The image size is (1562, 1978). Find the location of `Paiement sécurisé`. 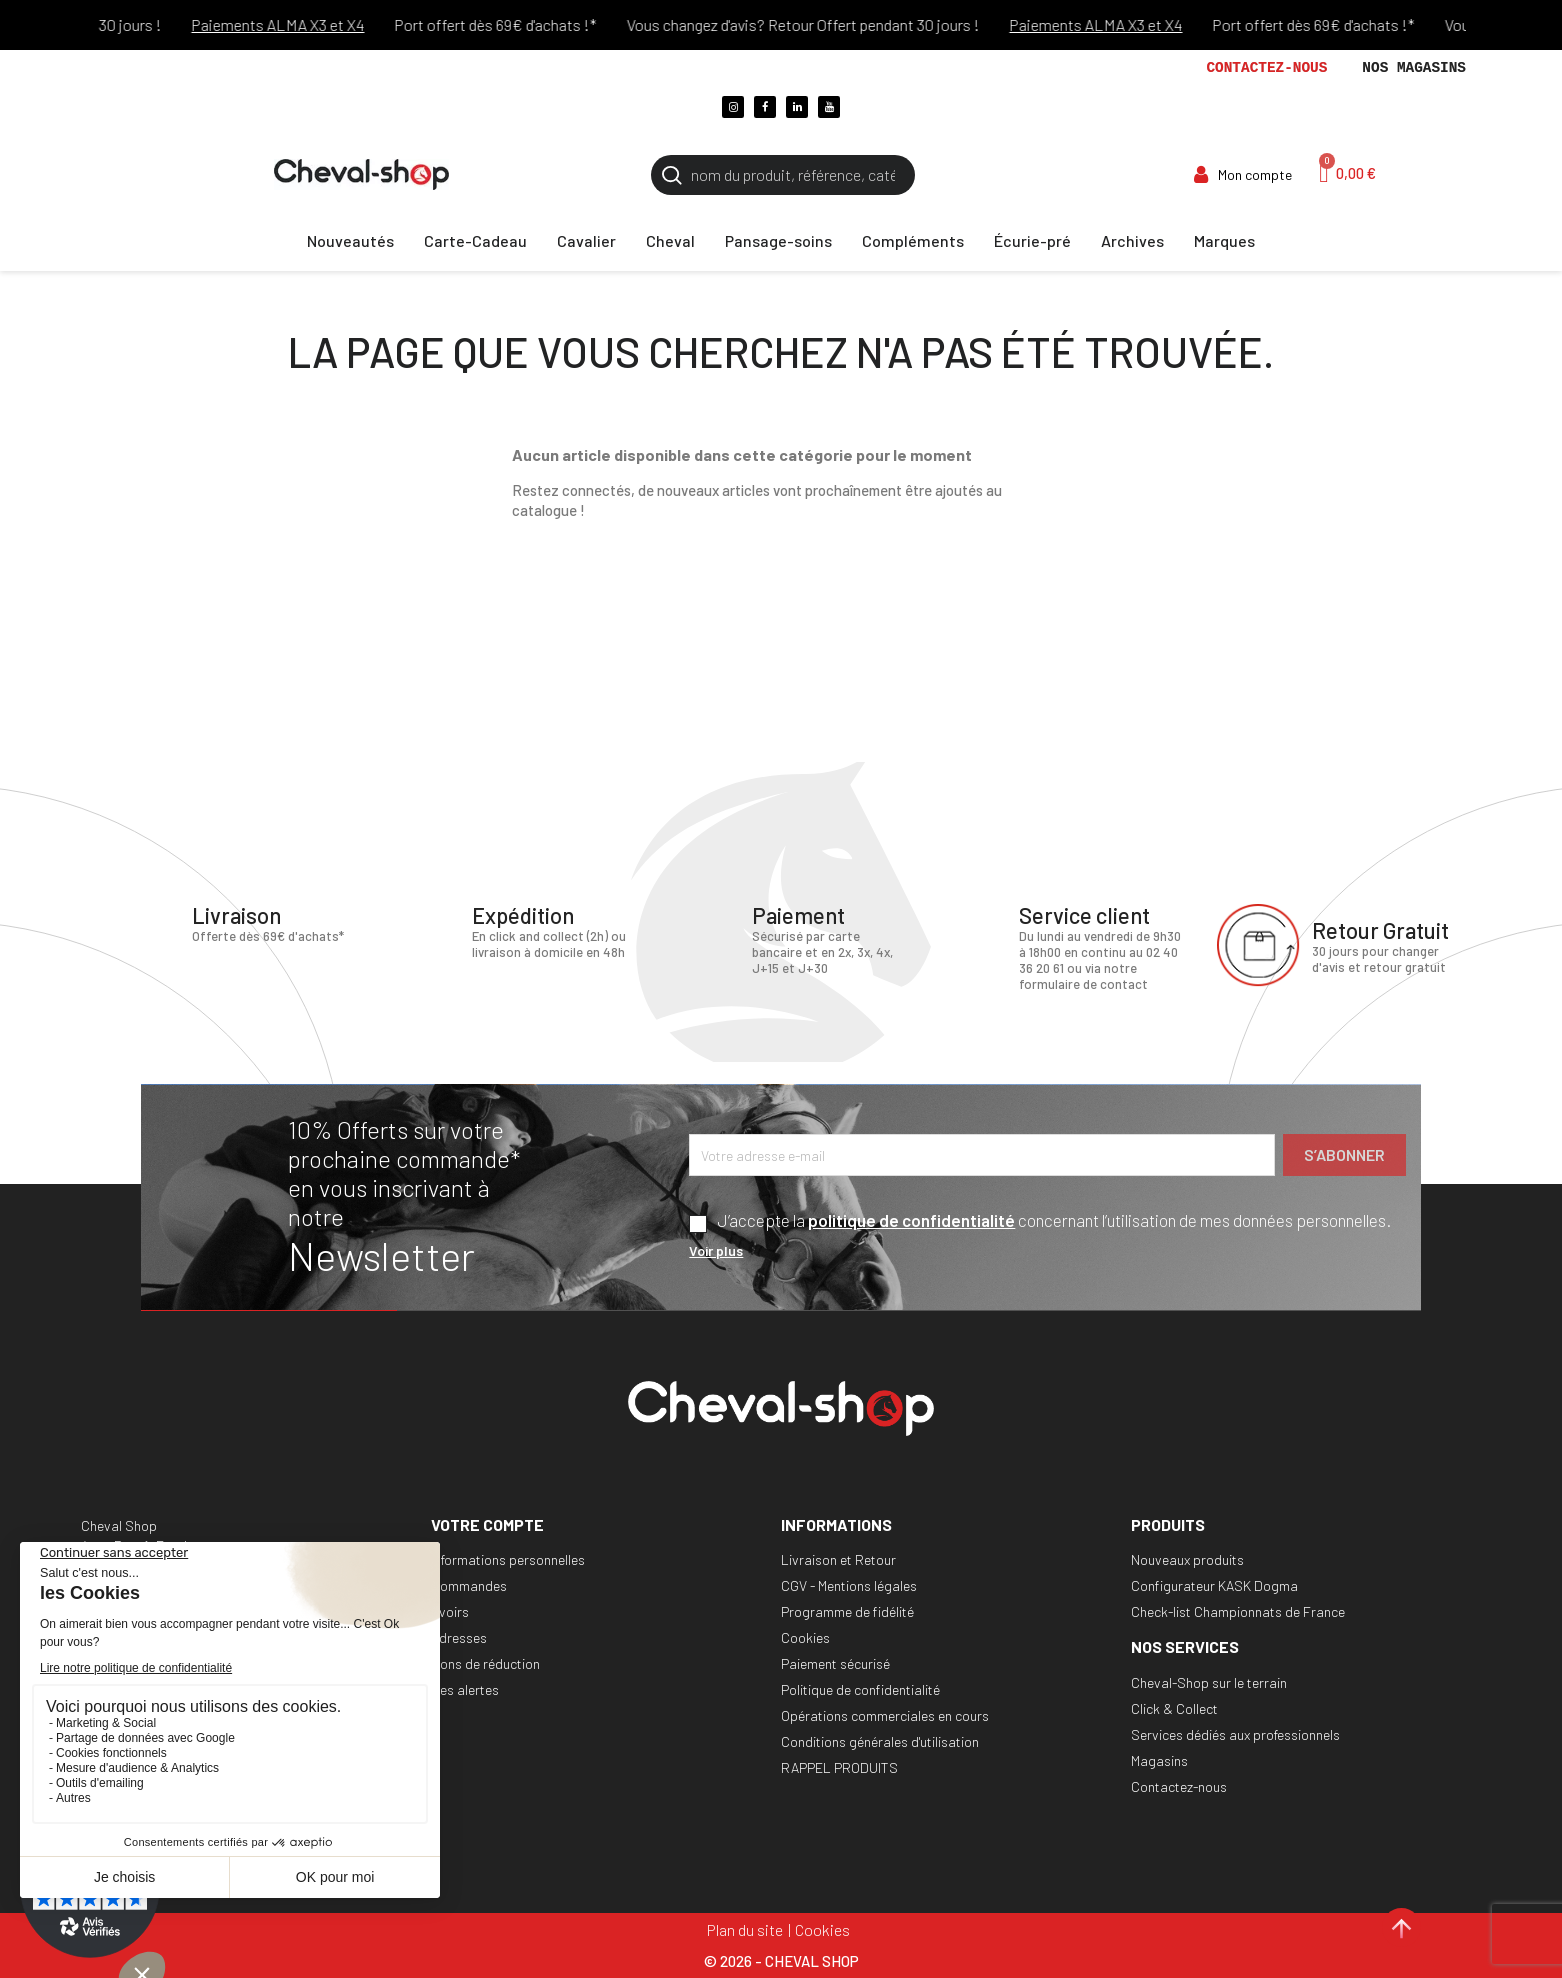

Paiement sécurisé is located at coordinates (835, 1663).